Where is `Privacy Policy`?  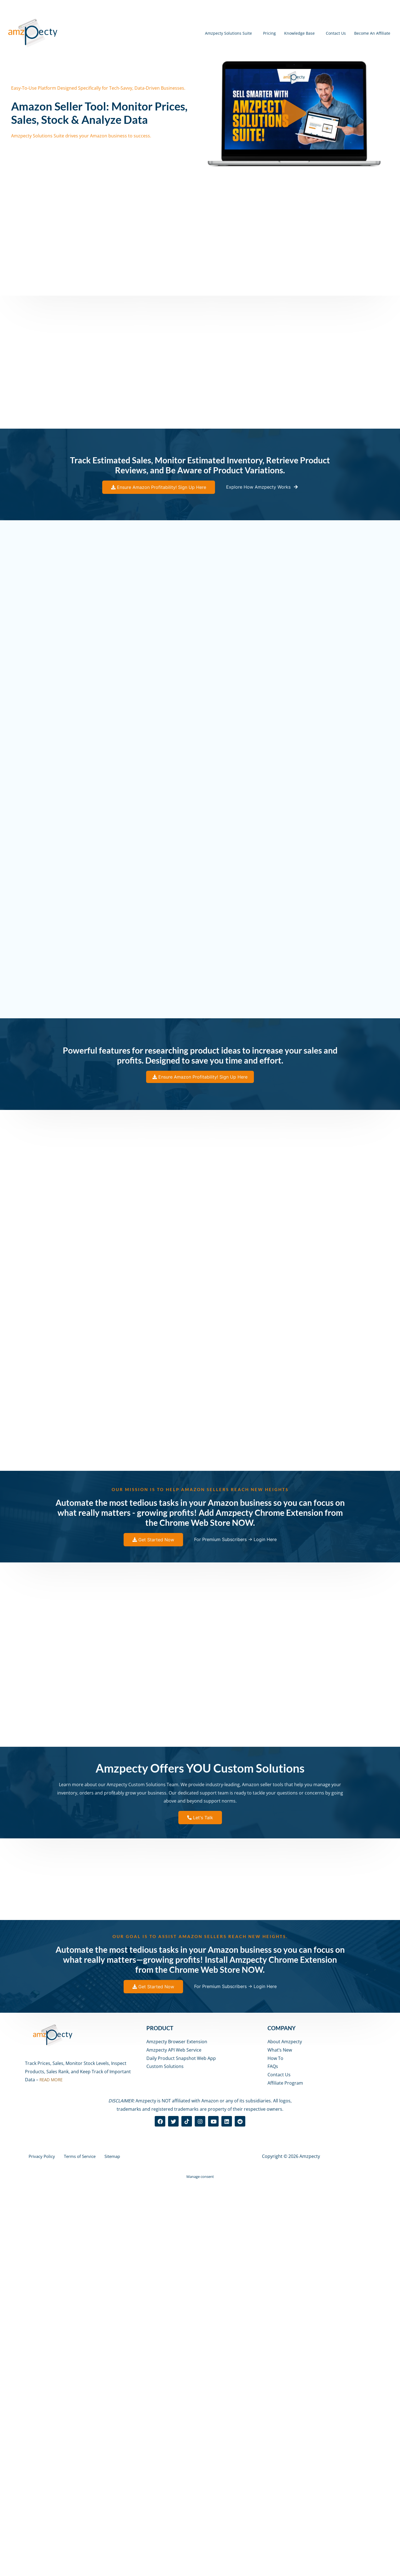 Privacy Policy is located at coordinates (39, 2551).